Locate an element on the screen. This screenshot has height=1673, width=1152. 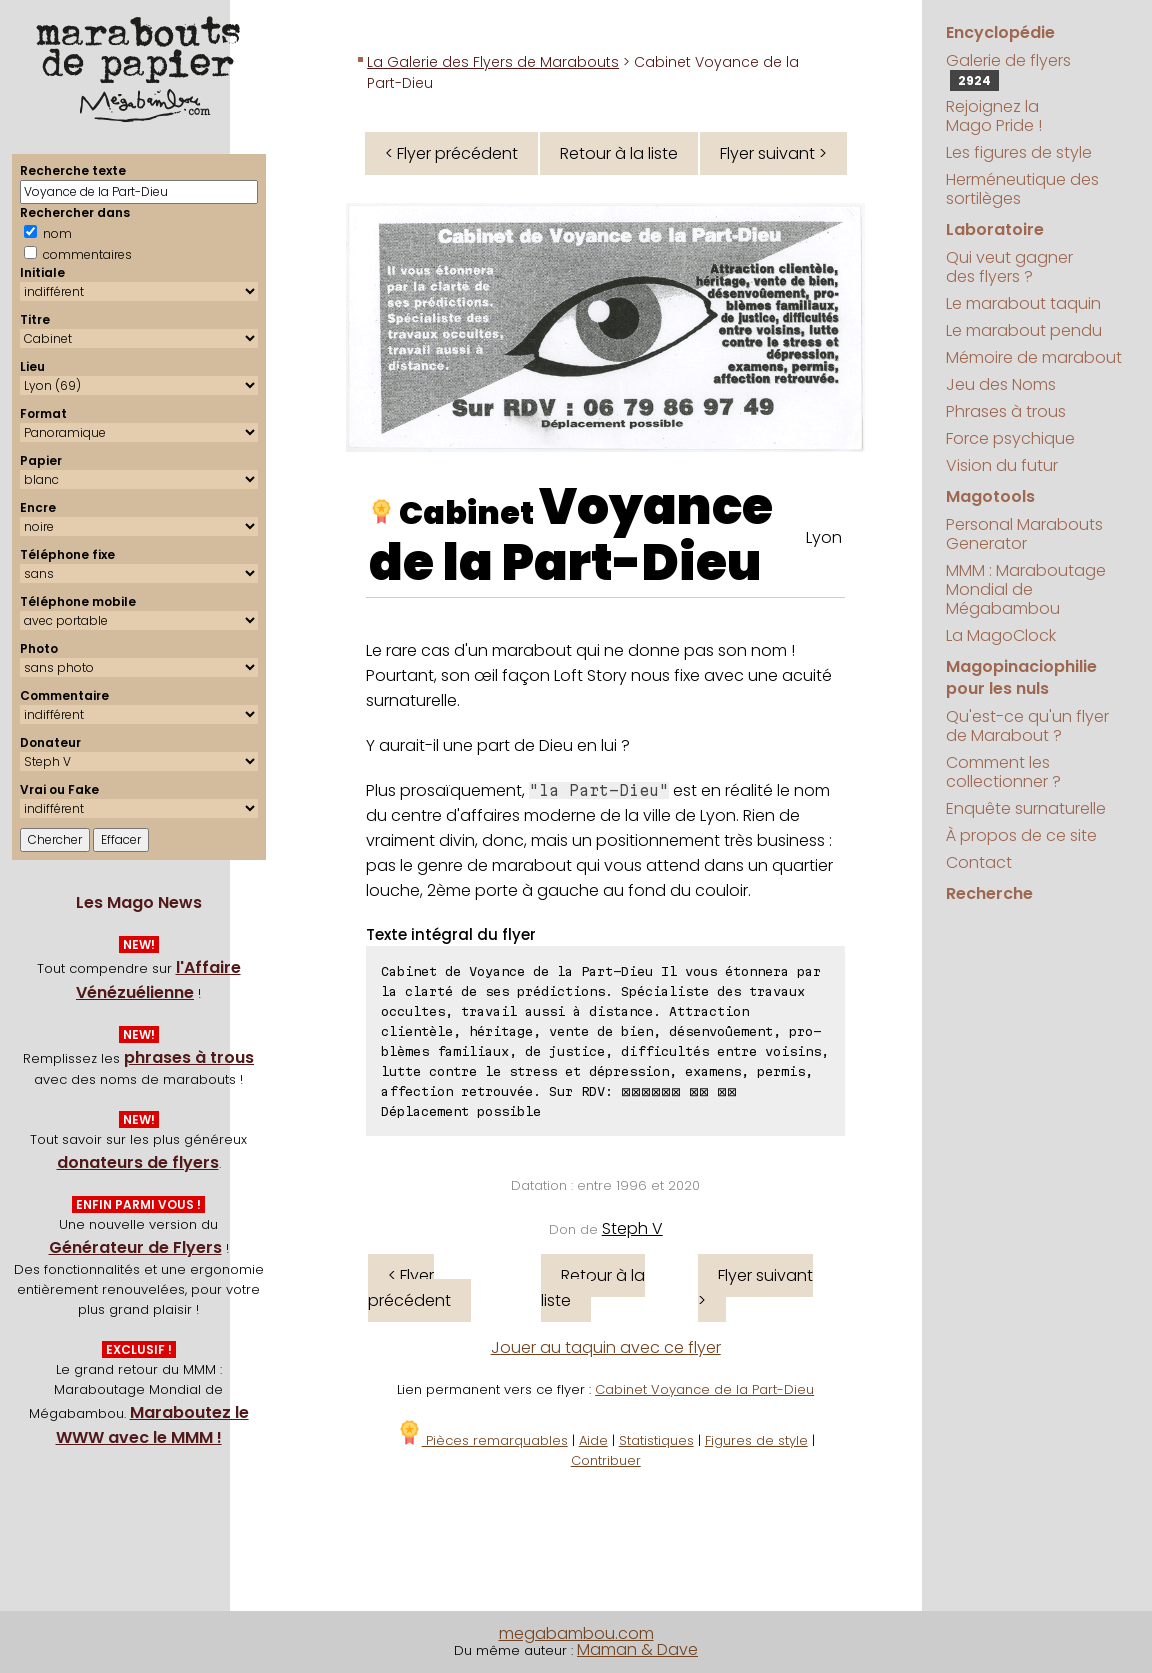
Aide is located at coordinates (593, 1440).